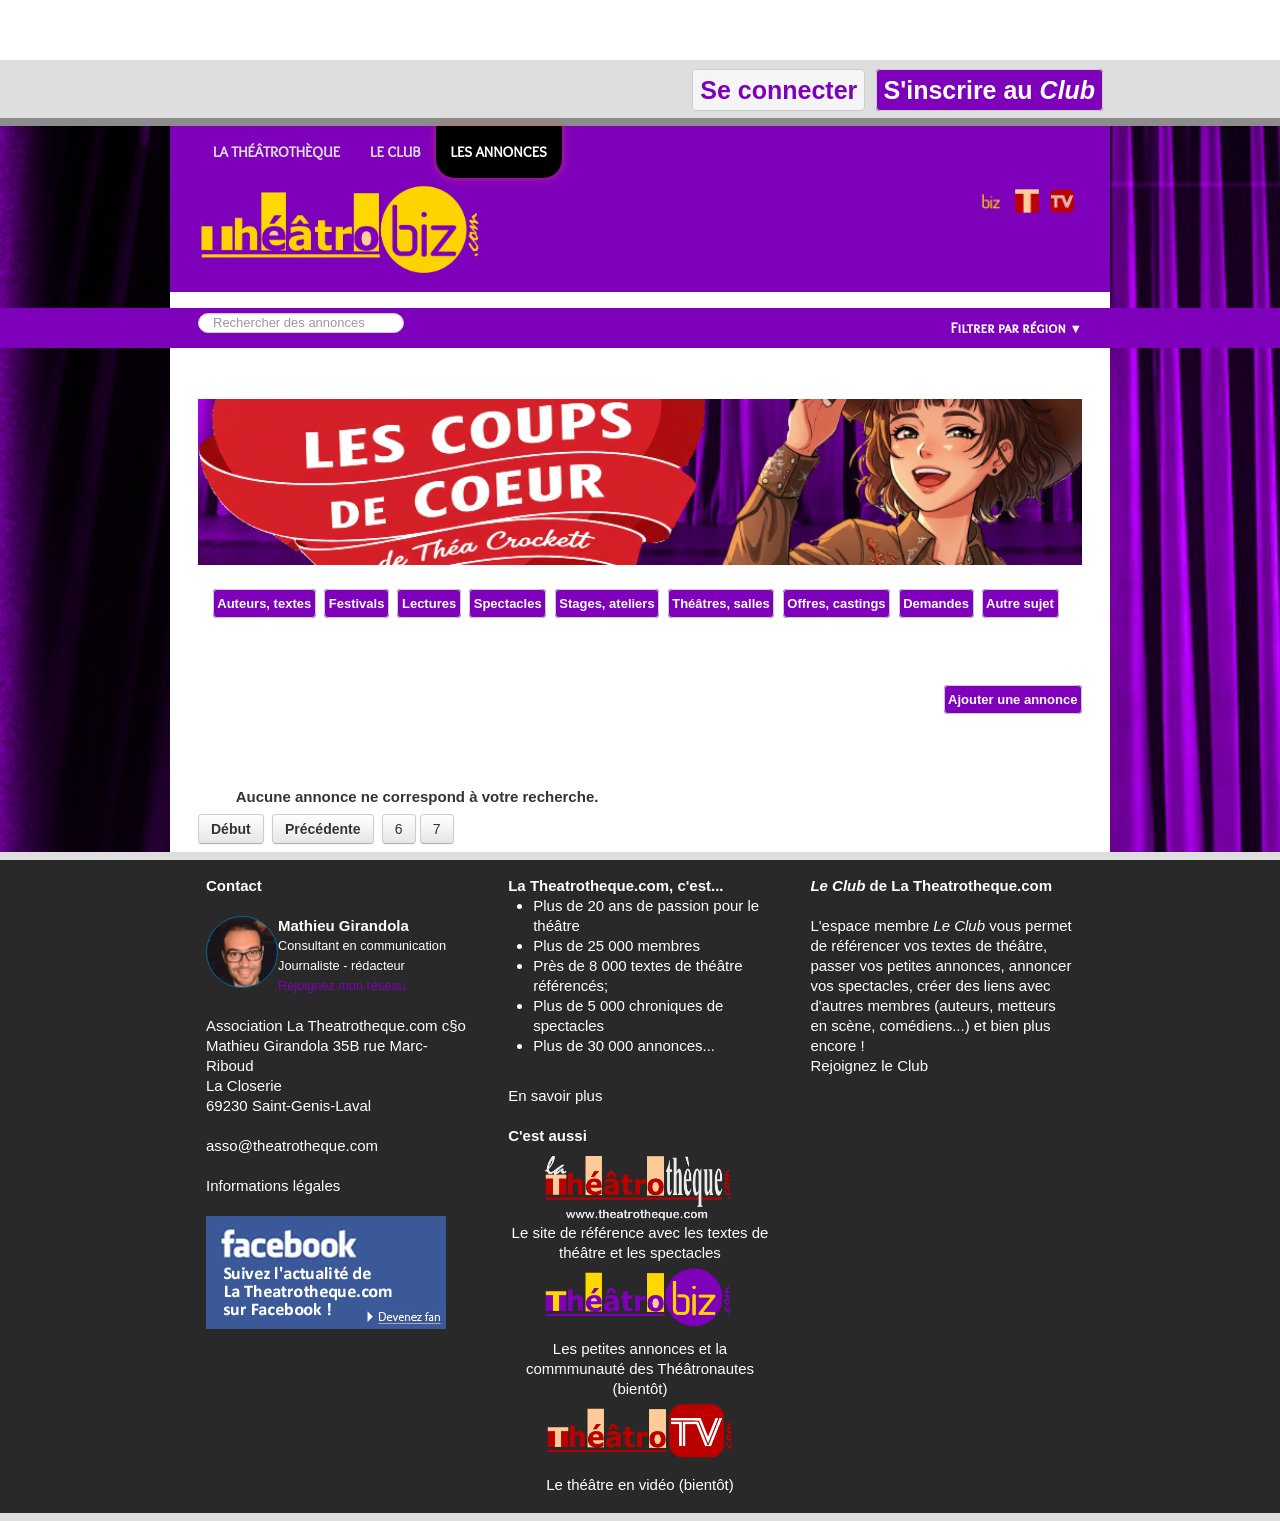  What do you see at coordinates (499, 152) in the screenshot?
I see `Les ANNONCES` at bounding box center [499, 152].